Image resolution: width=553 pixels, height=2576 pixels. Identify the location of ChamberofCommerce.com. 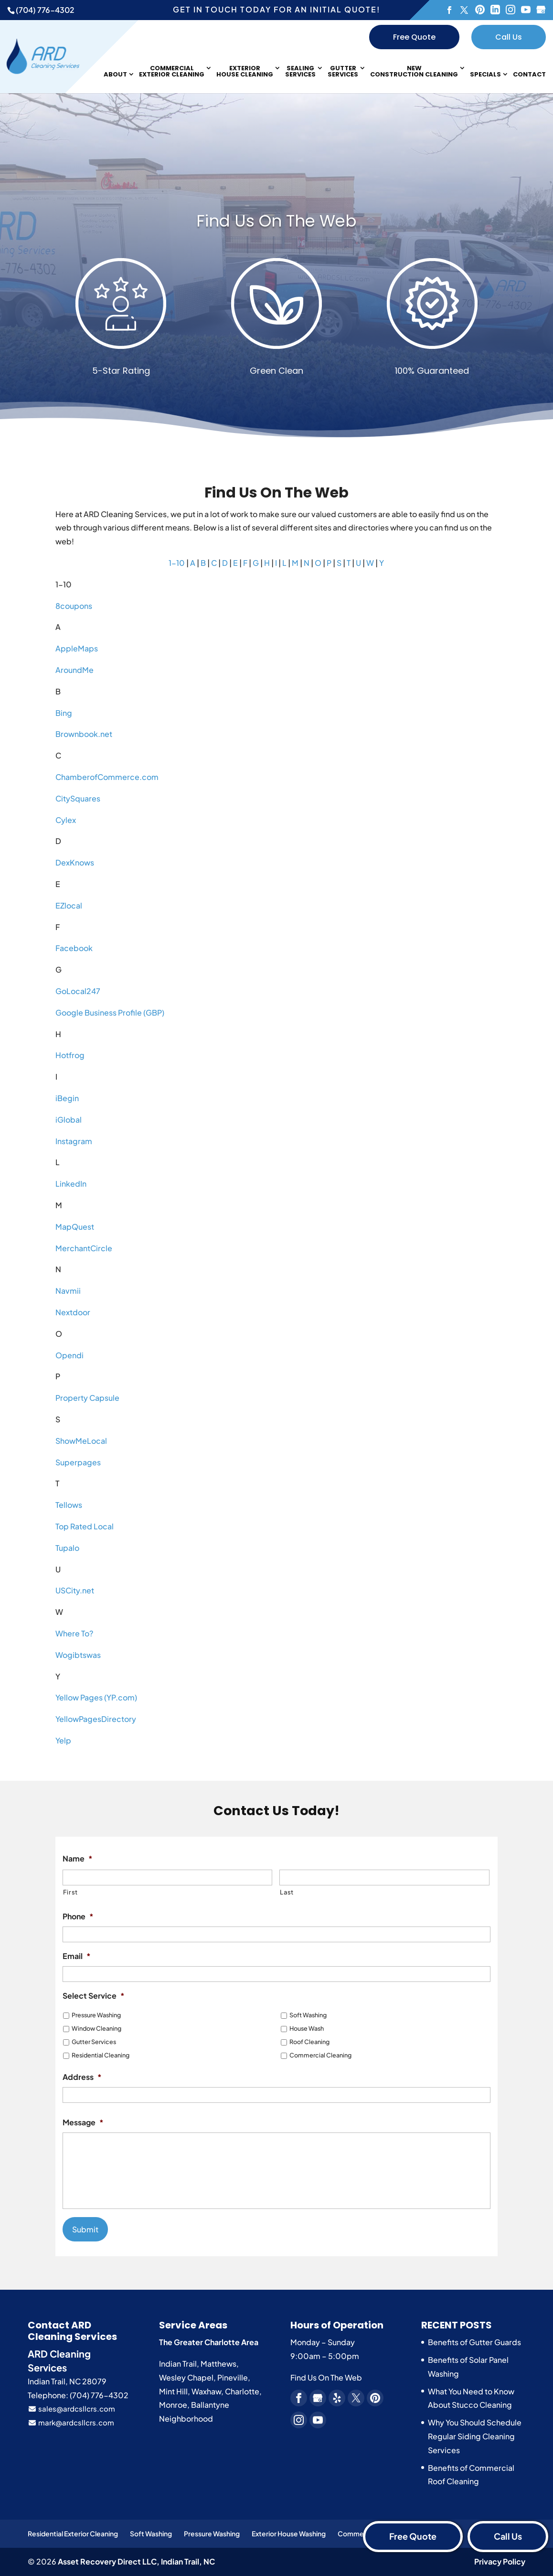
(107, 777).